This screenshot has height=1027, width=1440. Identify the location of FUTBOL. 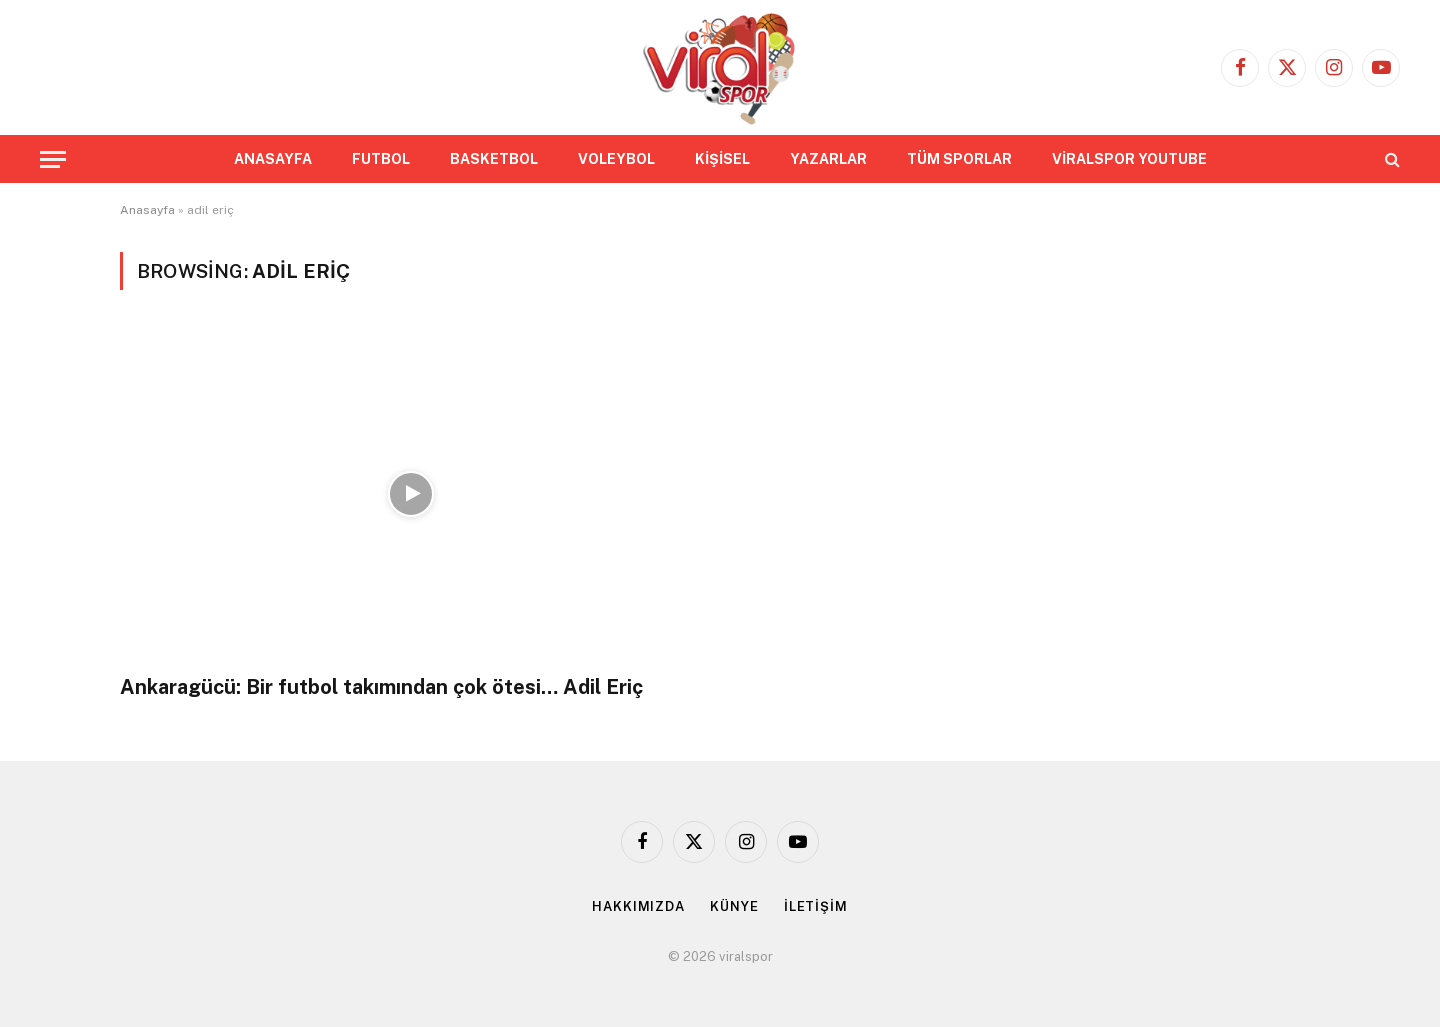
(381, 159).